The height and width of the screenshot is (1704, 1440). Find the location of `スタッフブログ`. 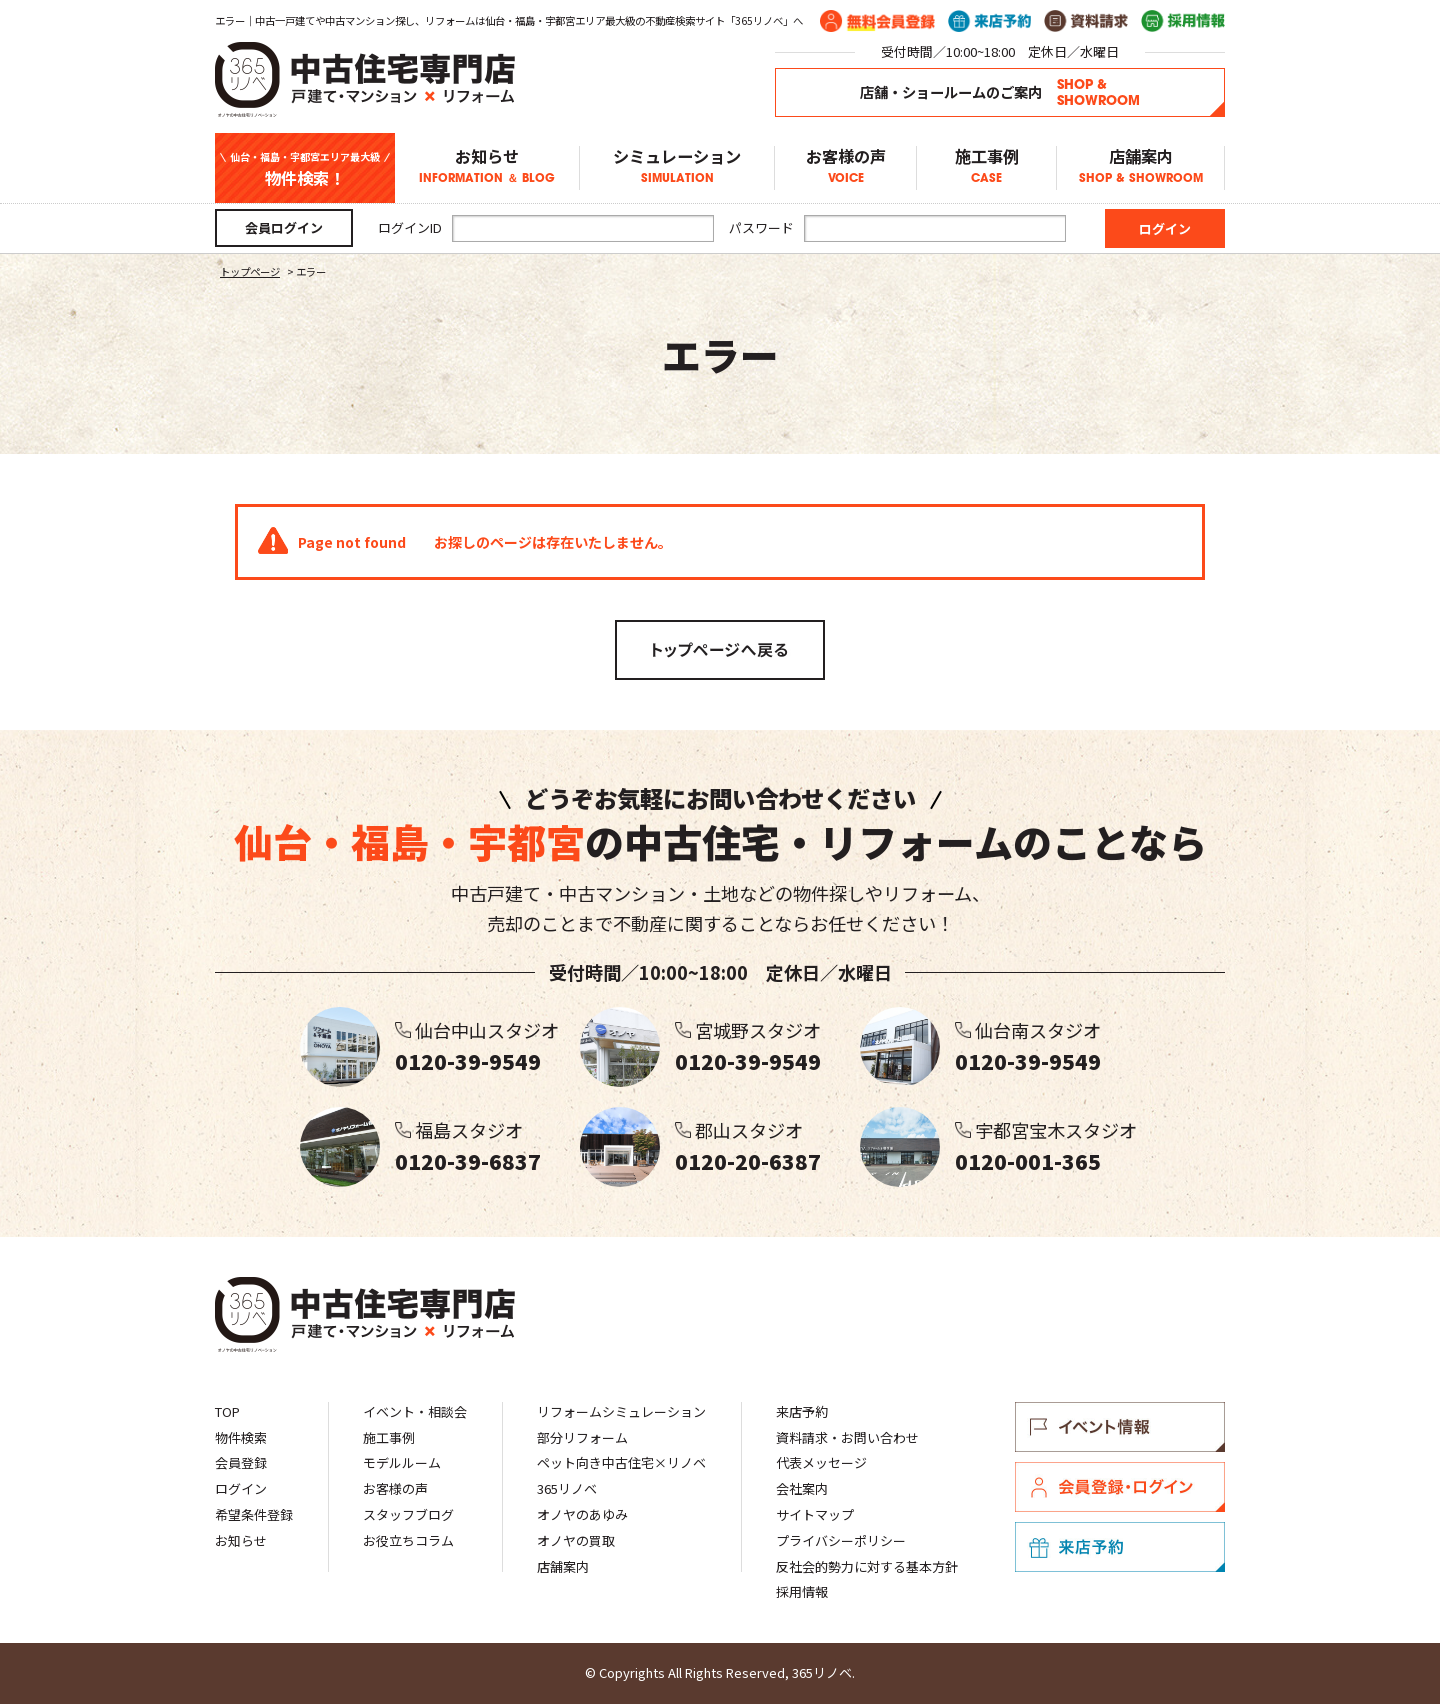

スタッフブログ is located at coordinates (408, 1514).